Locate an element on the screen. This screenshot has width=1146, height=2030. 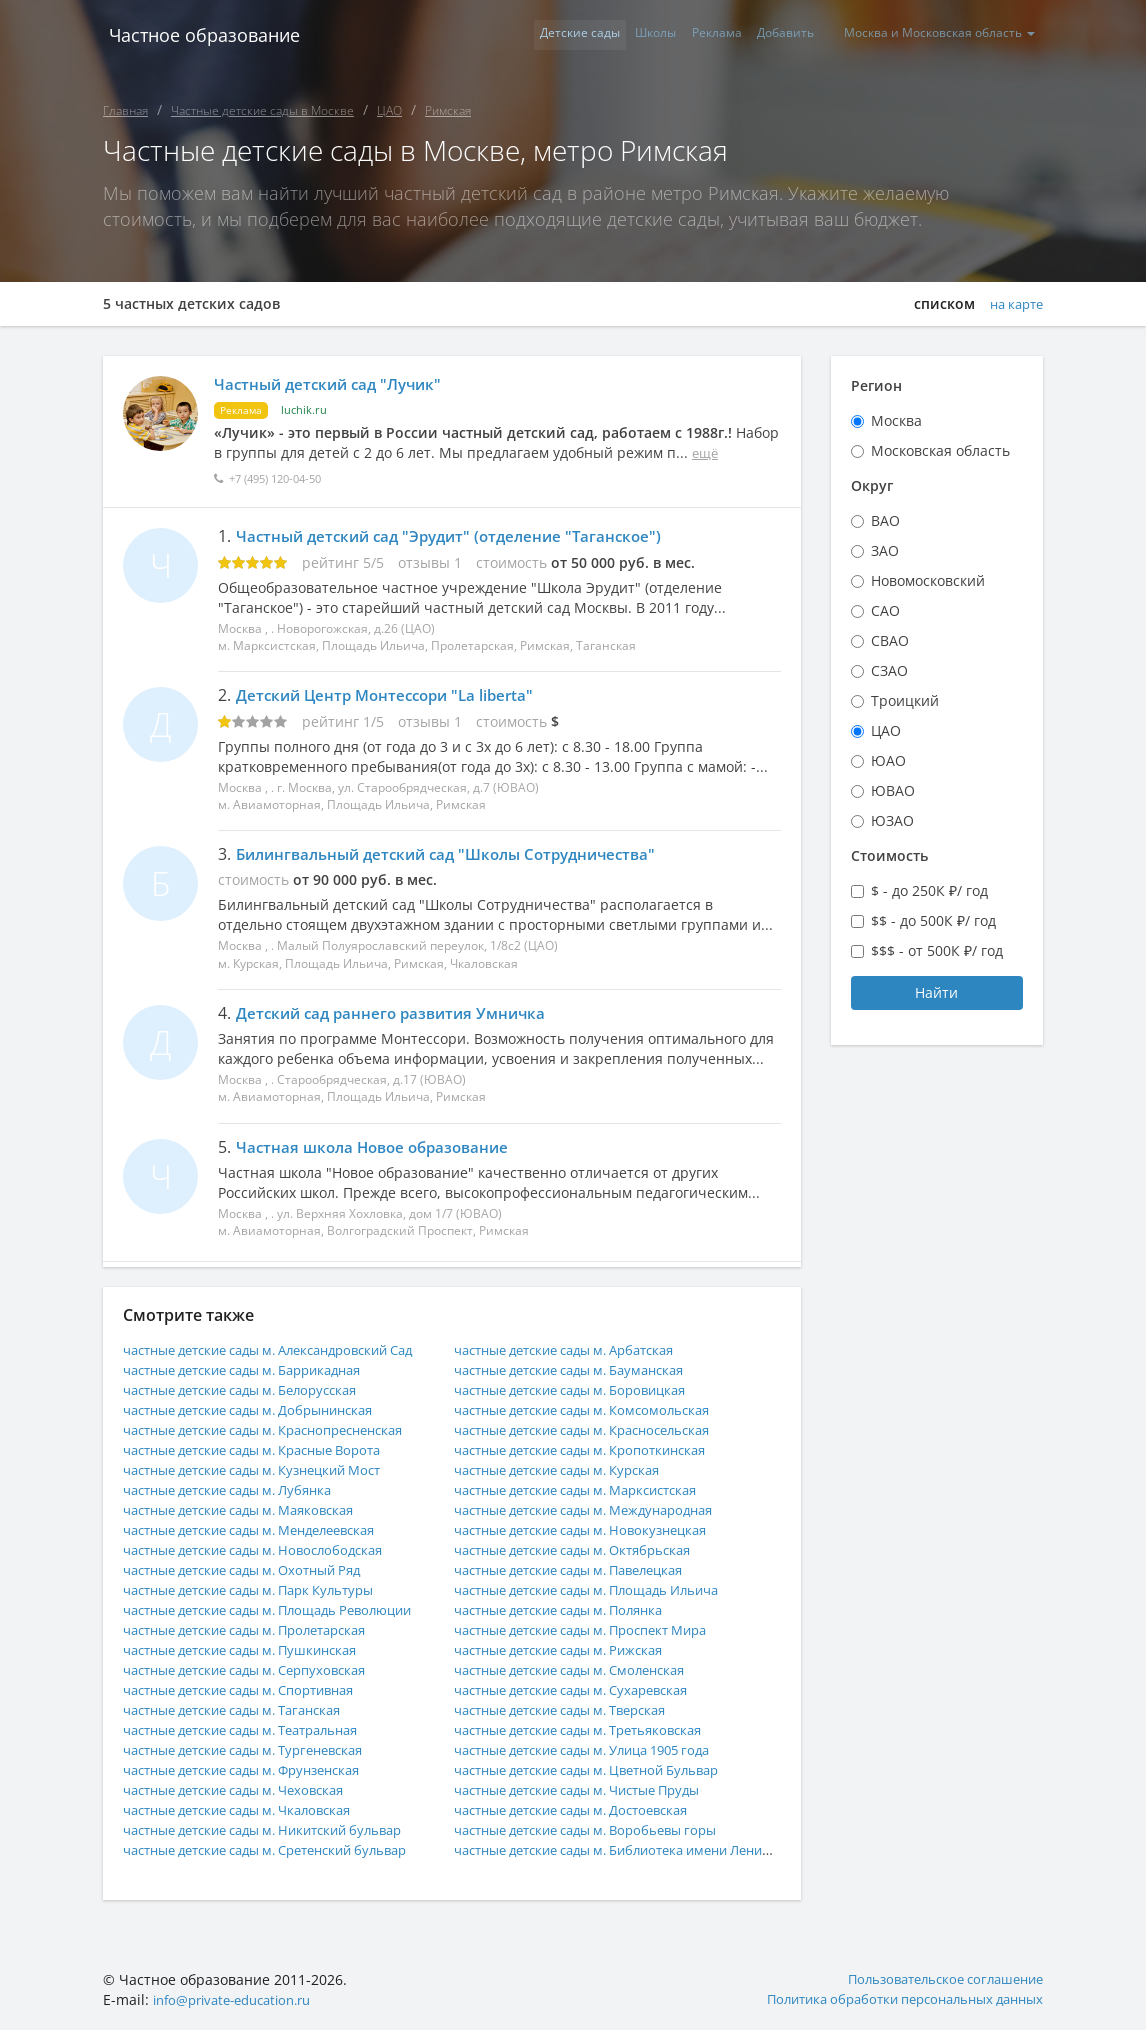
Частные детские сады в Москве is located at coordinates (262, 110).